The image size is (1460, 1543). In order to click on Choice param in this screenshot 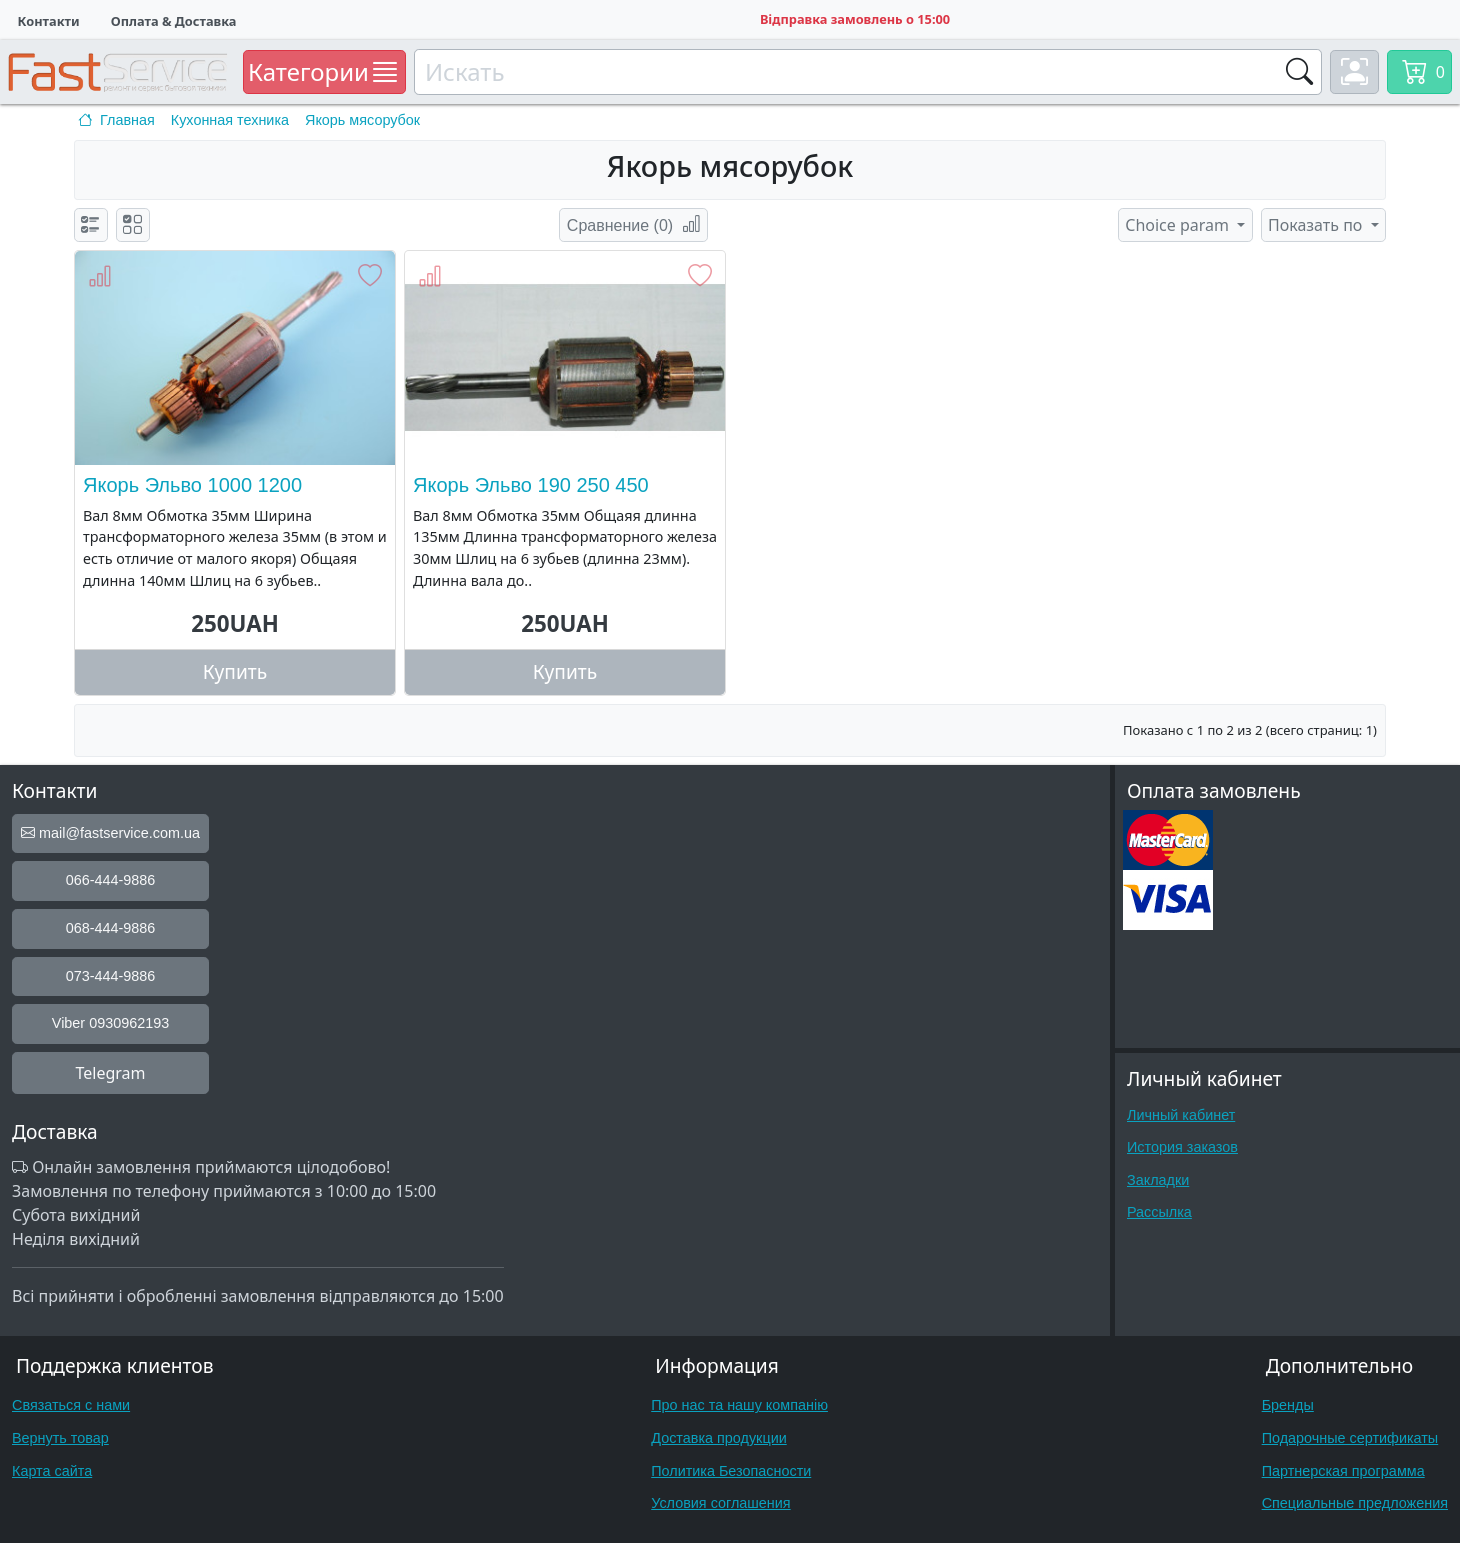, I will do `click(1179, 225)`.